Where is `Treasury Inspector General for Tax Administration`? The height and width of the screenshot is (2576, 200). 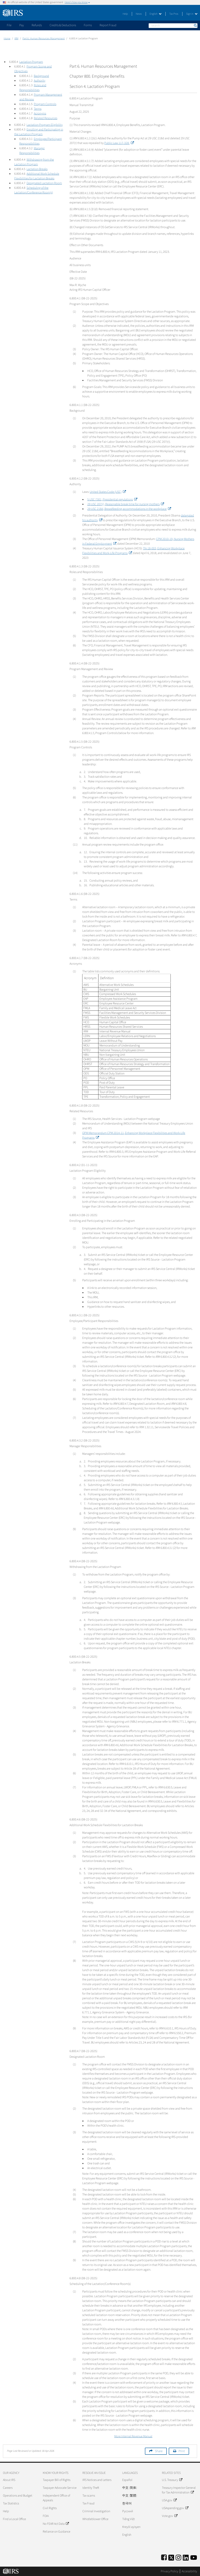 Treasury Inspector General for Tax Administration is located at coordinates (179, 2490).